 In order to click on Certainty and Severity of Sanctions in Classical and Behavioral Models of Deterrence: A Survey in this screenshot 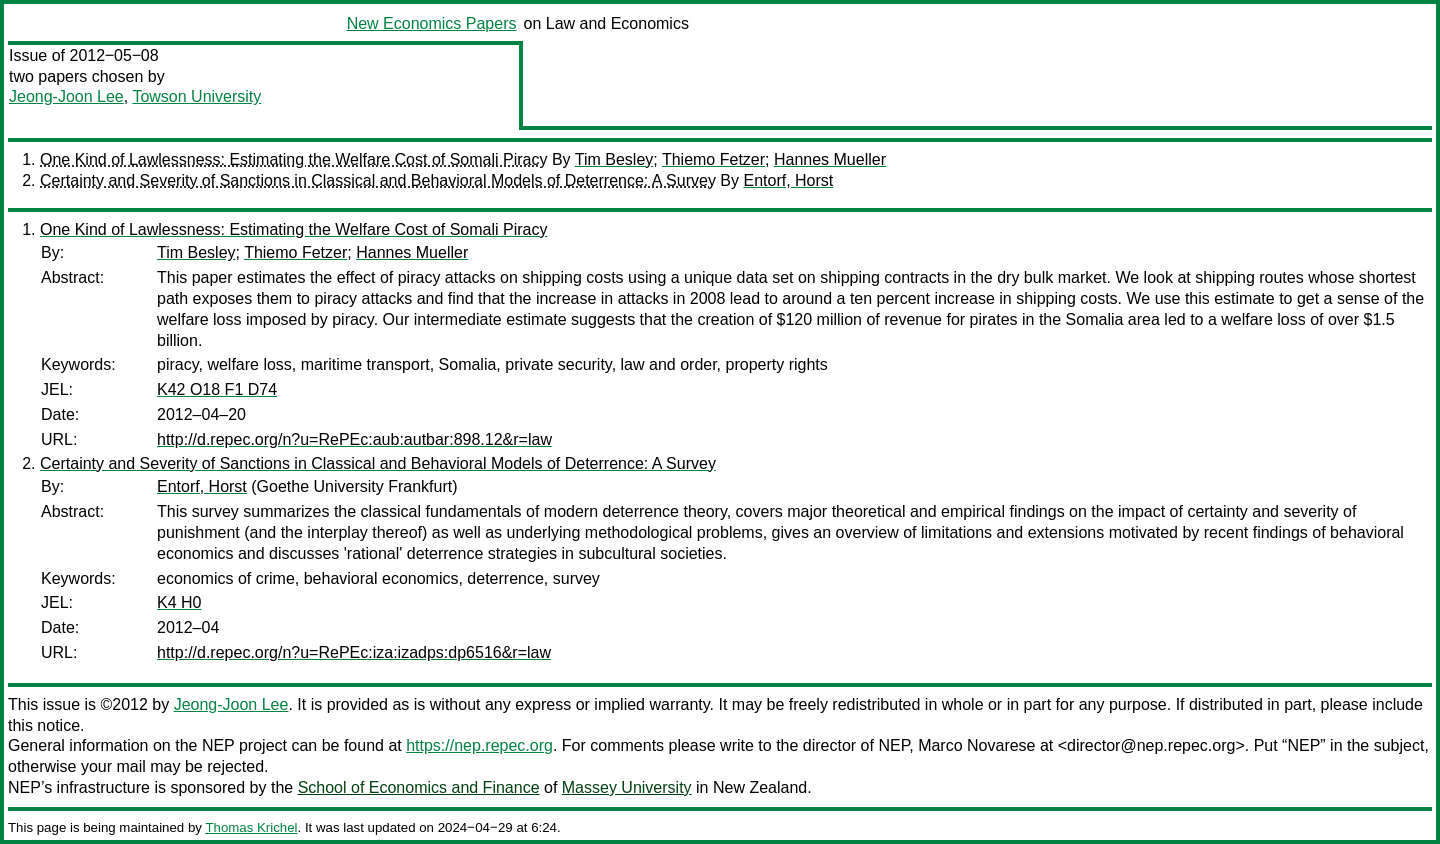, I will do `click(378, 180)`.